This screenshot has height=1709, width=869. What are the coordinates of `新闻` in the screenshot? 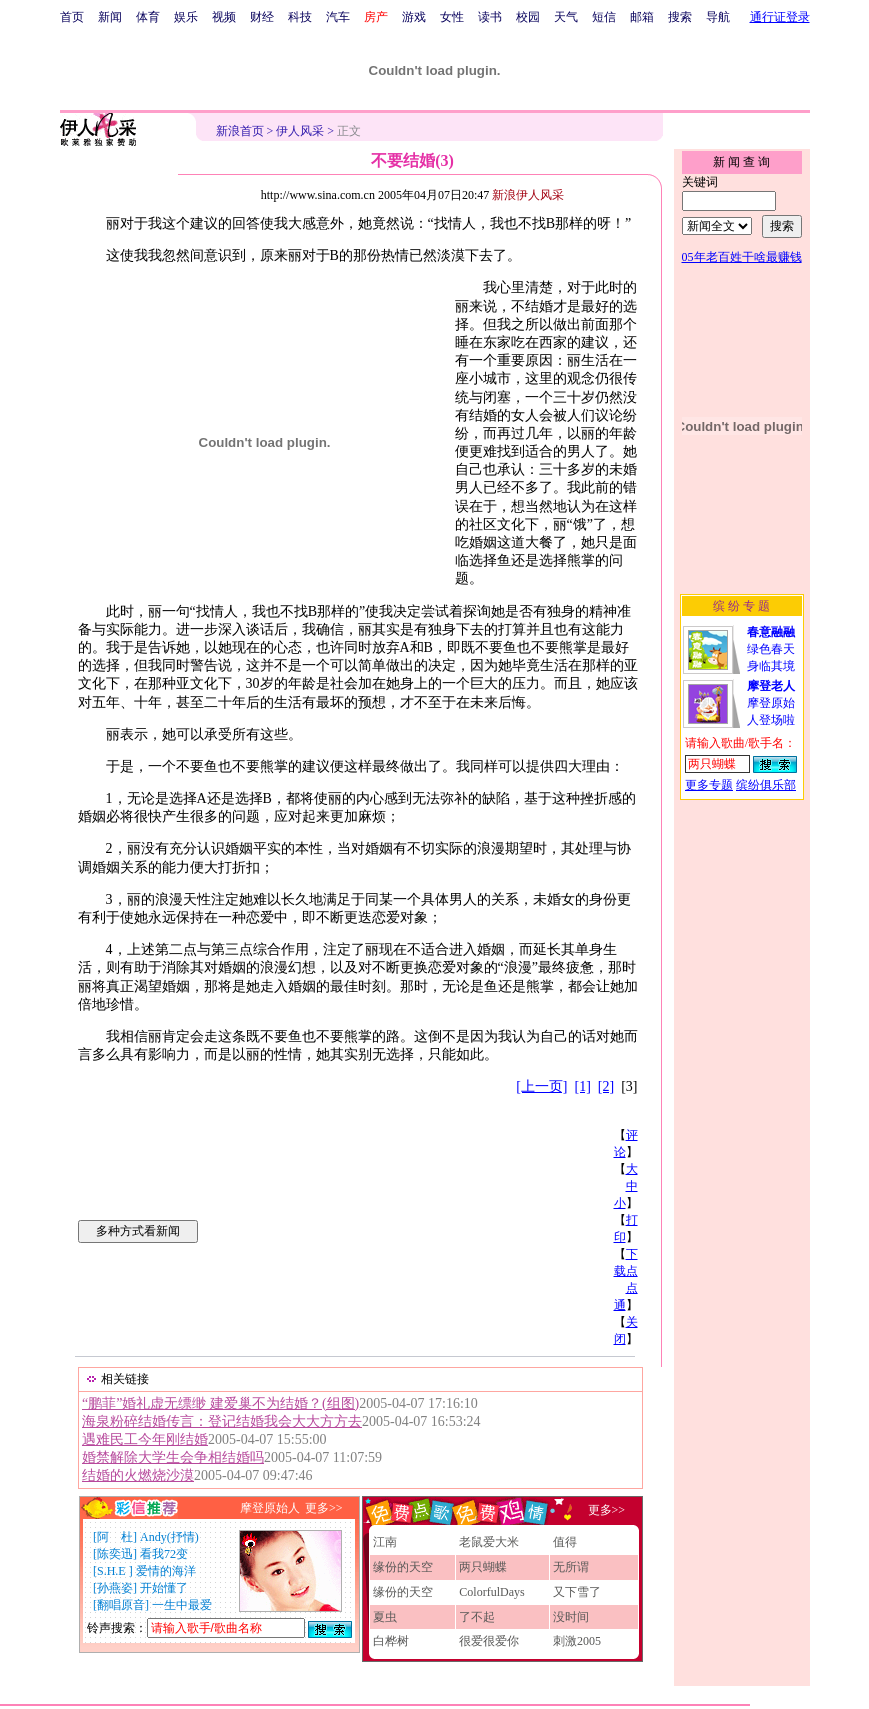 It's located at (110, 17).